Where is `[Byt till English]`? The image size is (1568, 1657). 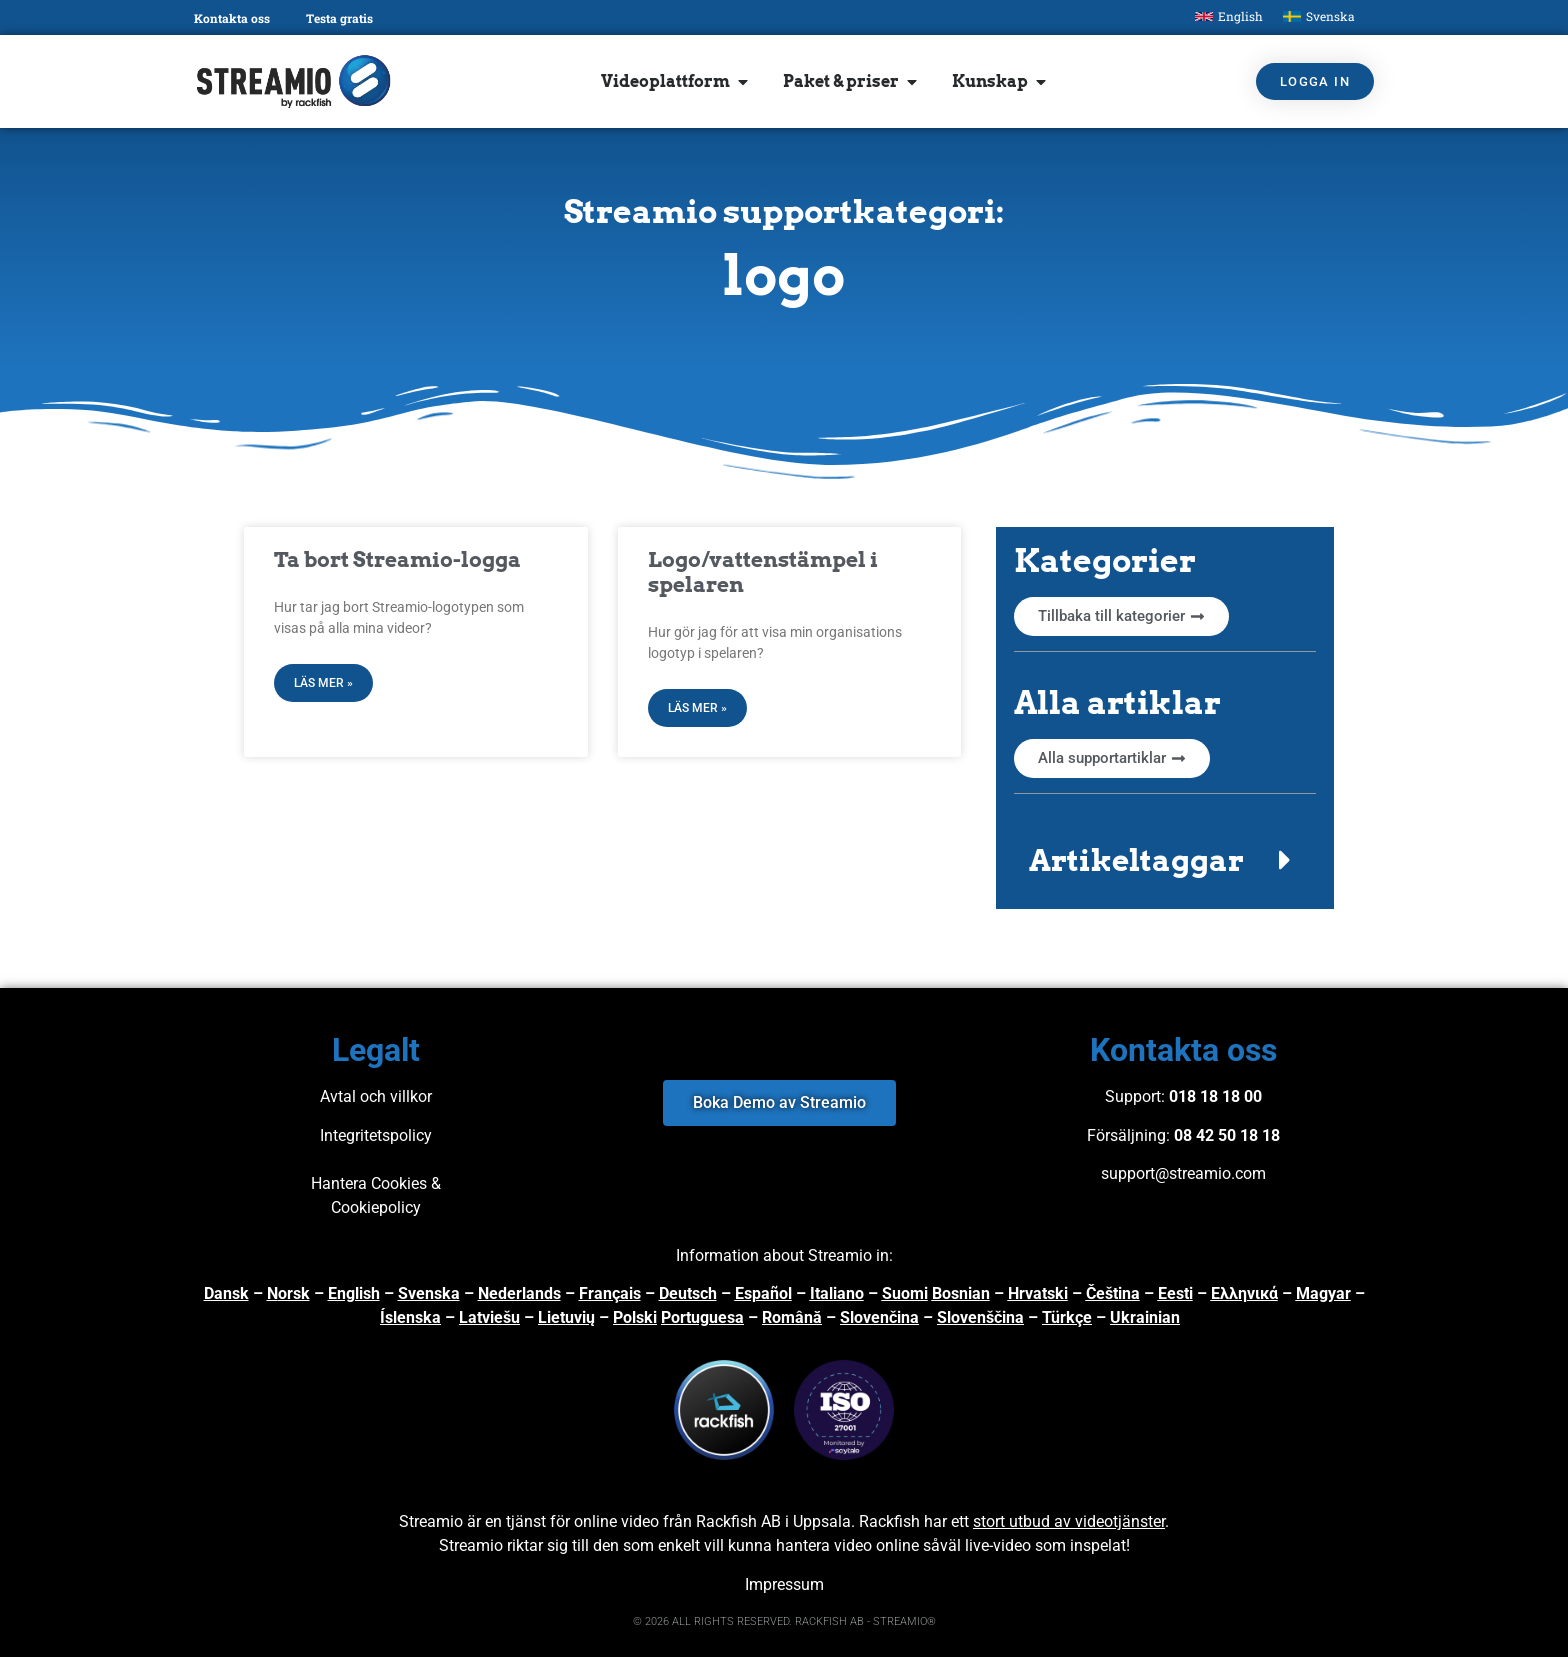
[Byt till English] is located at coordinates (1229, 16).